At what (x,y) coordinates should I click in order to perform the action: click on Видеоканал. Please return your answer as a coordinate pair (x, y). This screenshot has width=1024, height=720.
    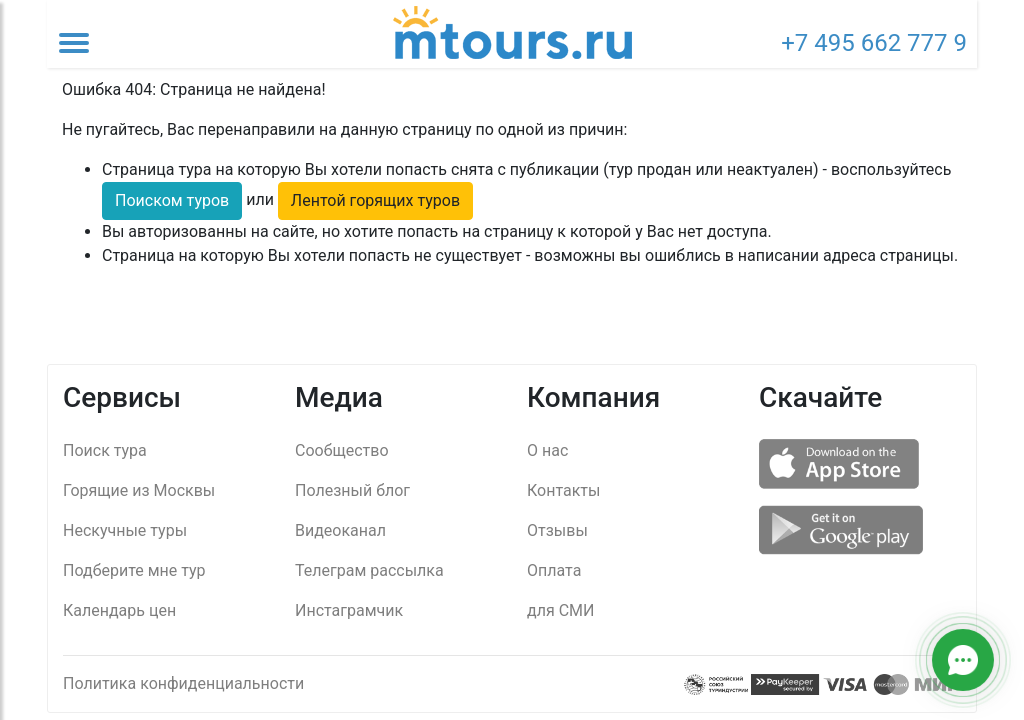
    Looking at the image, I should click on (340, 530).